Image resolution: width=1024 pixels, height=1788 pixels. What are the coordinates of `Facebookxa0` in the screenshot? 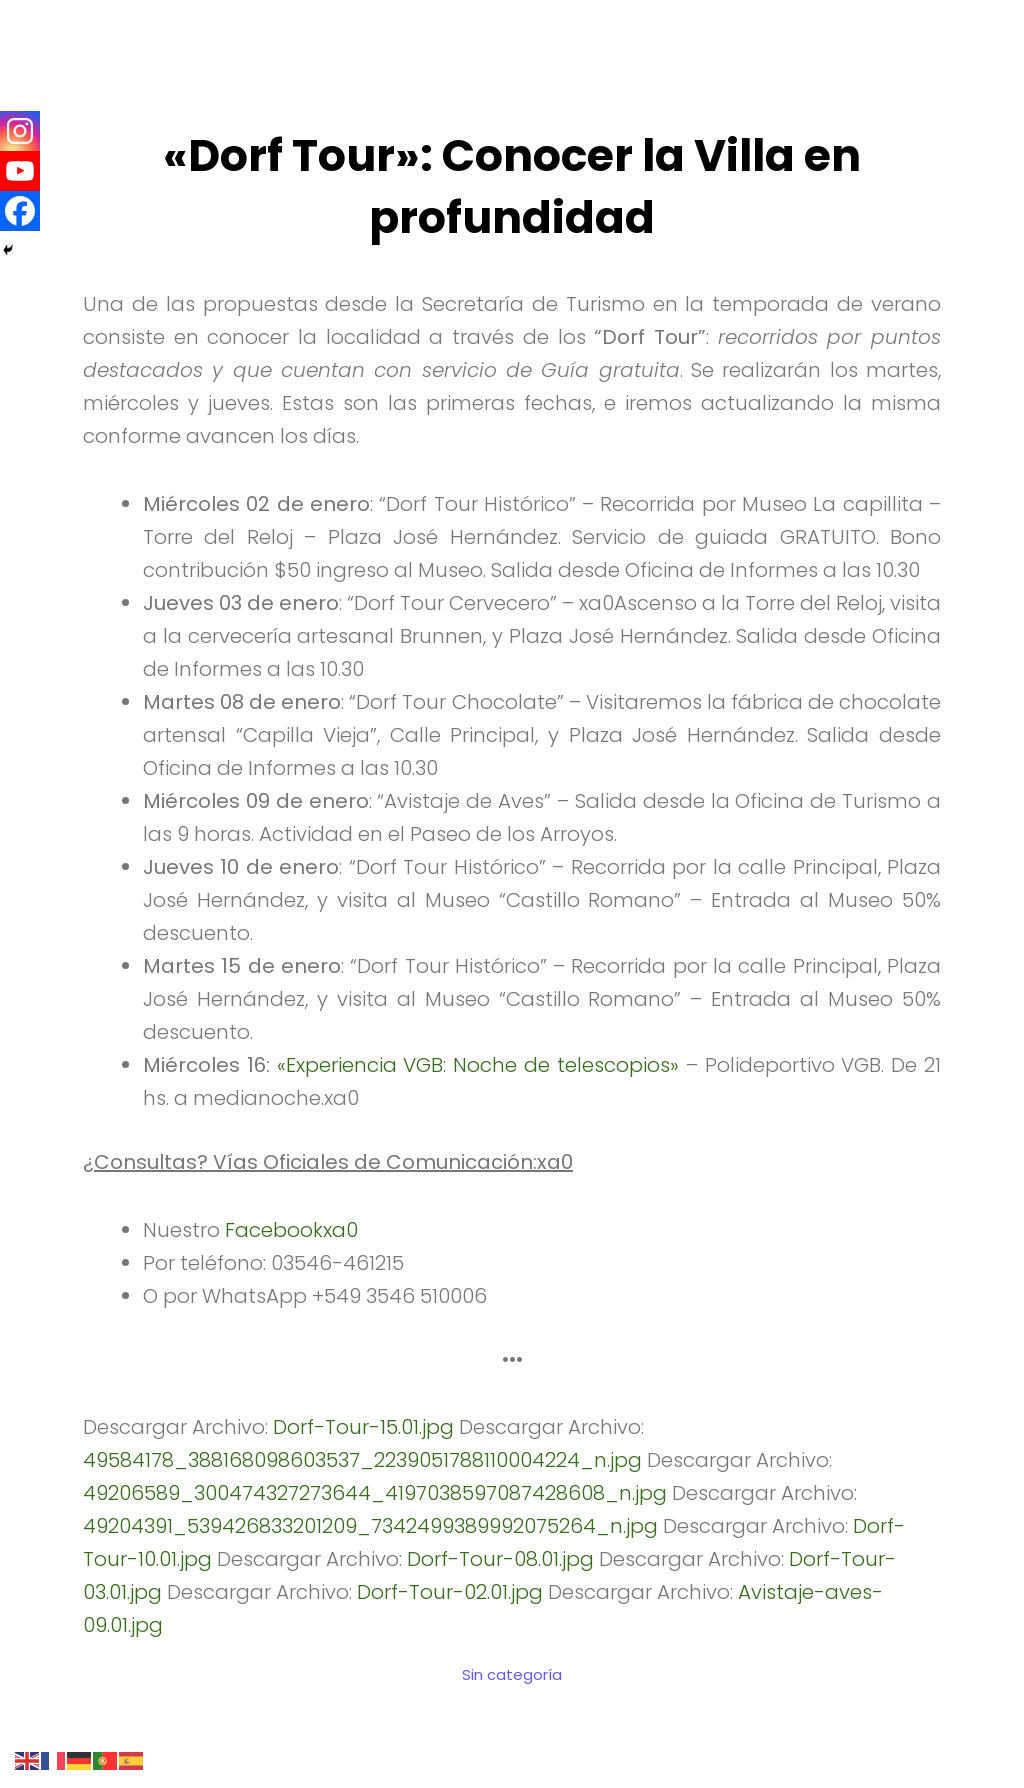 It's located at (291, 1230).